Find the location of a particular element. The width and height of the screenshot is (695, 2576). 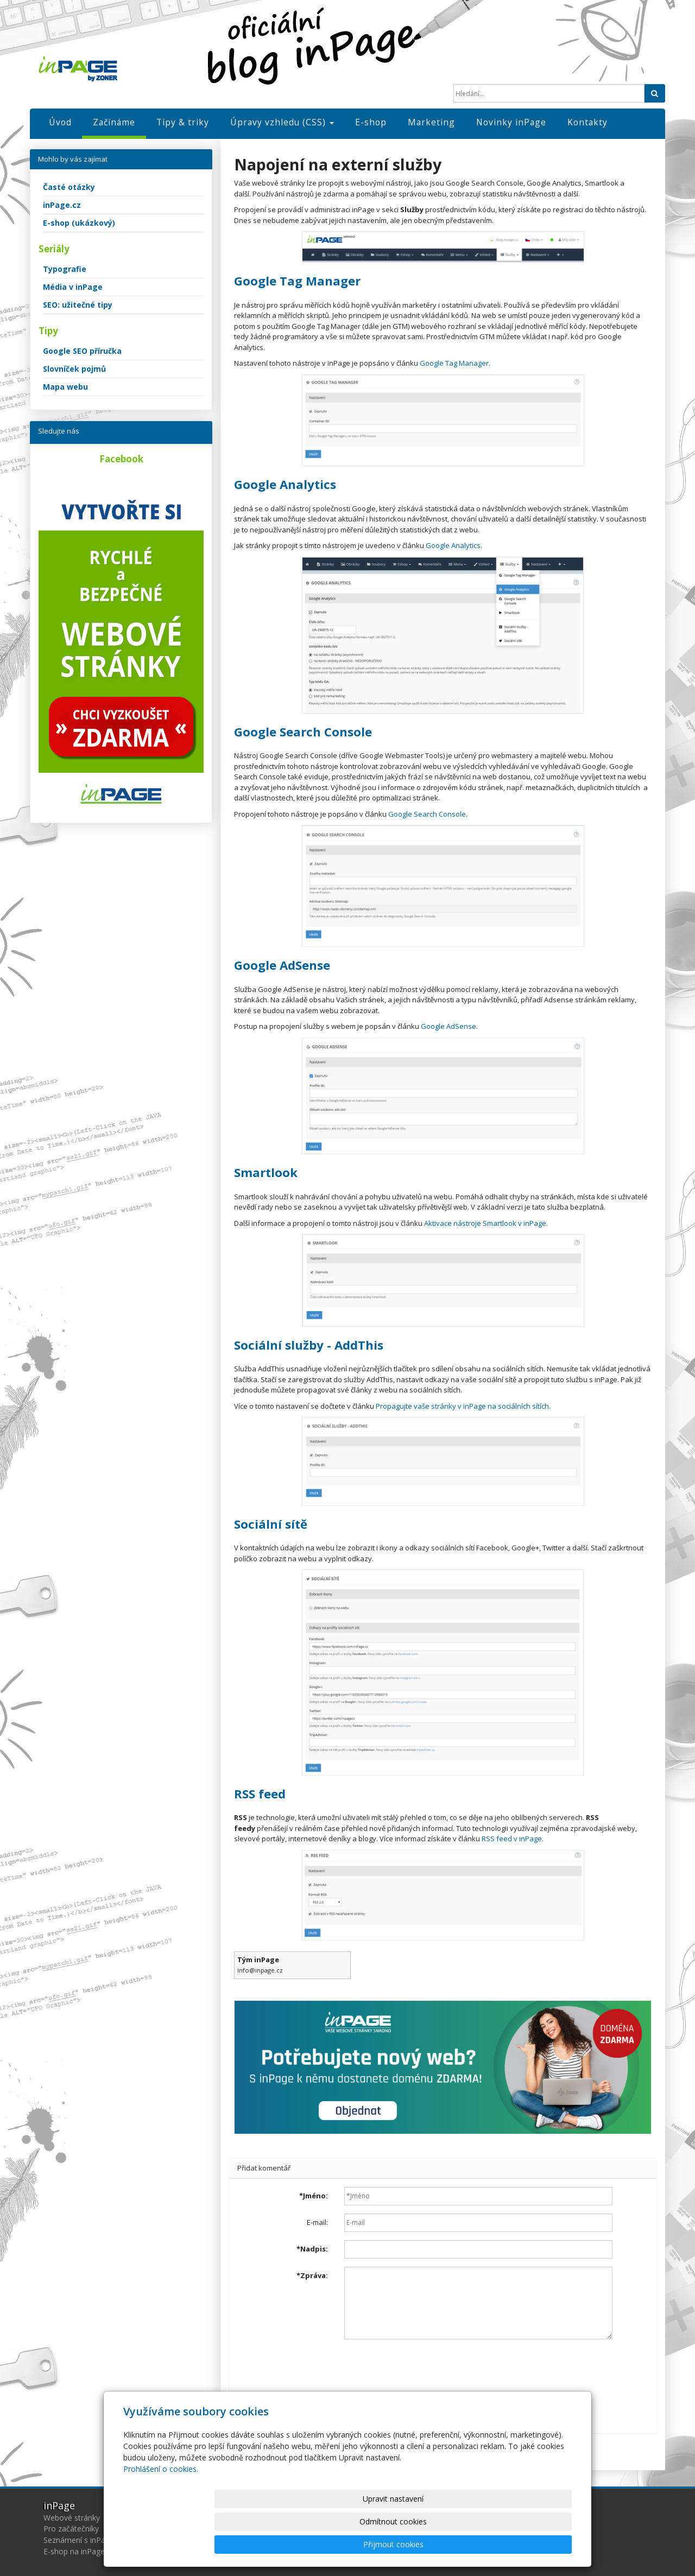

[presentation] is located at coordinates (426, 2369).